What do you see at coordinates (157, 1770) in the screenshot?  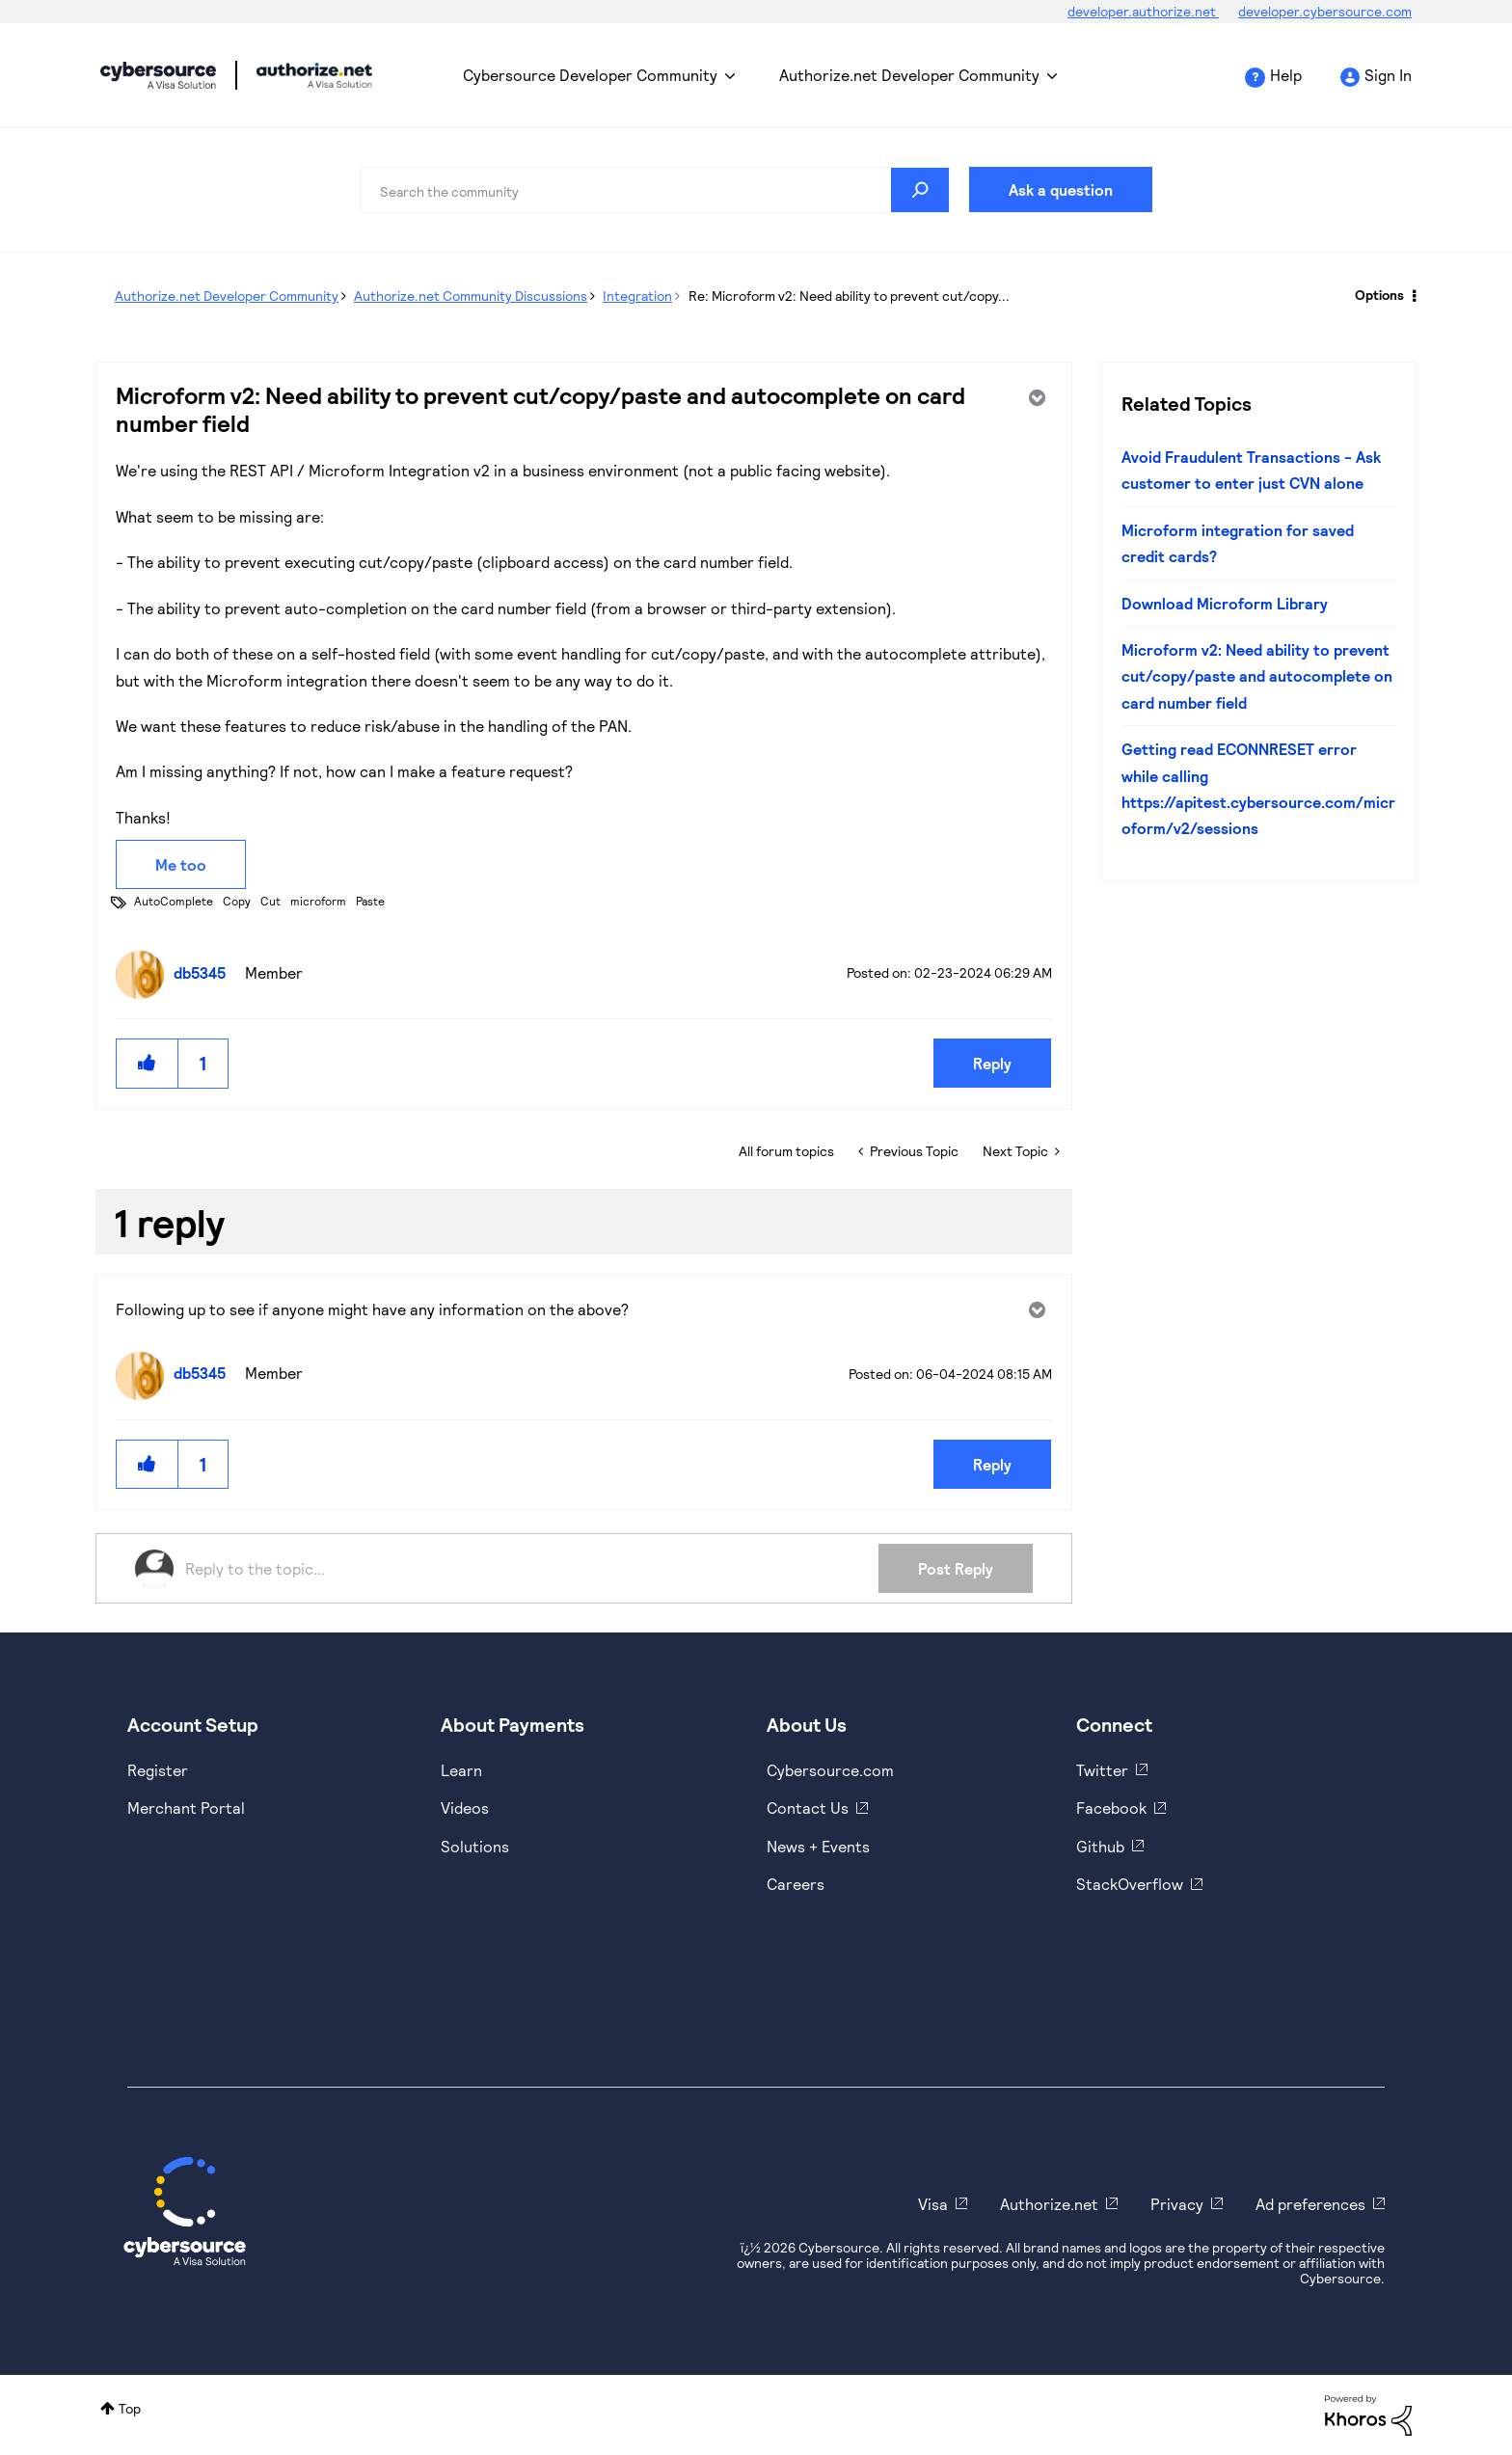 I see `Register [https://developer.cybersource.com/hello-world/sandbox.html]` at bounding box center [157, 1770].